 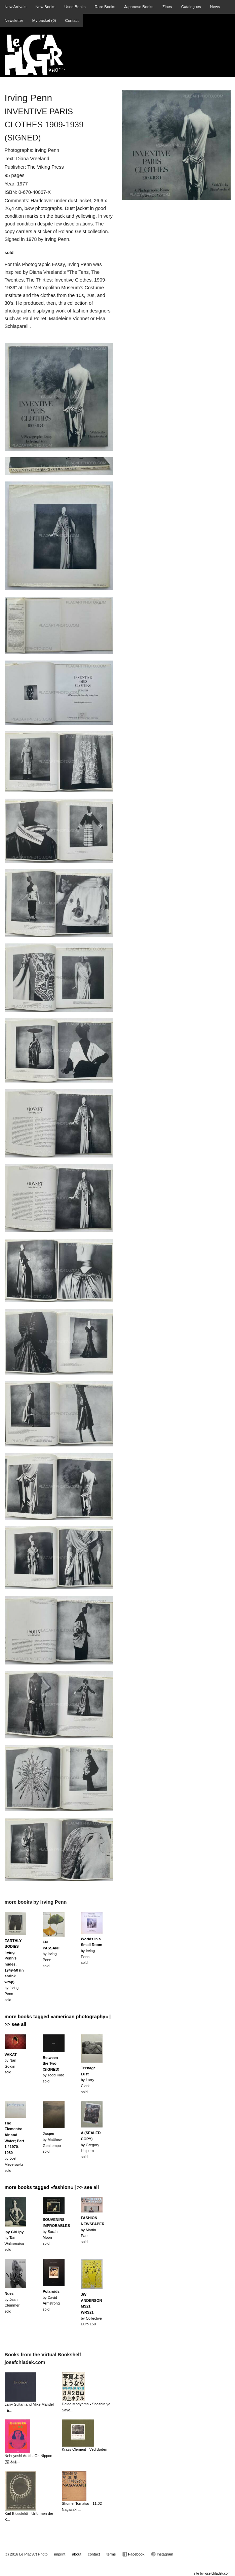 I want to click on by Todd Hidosold, so click(x=53, y=2069).